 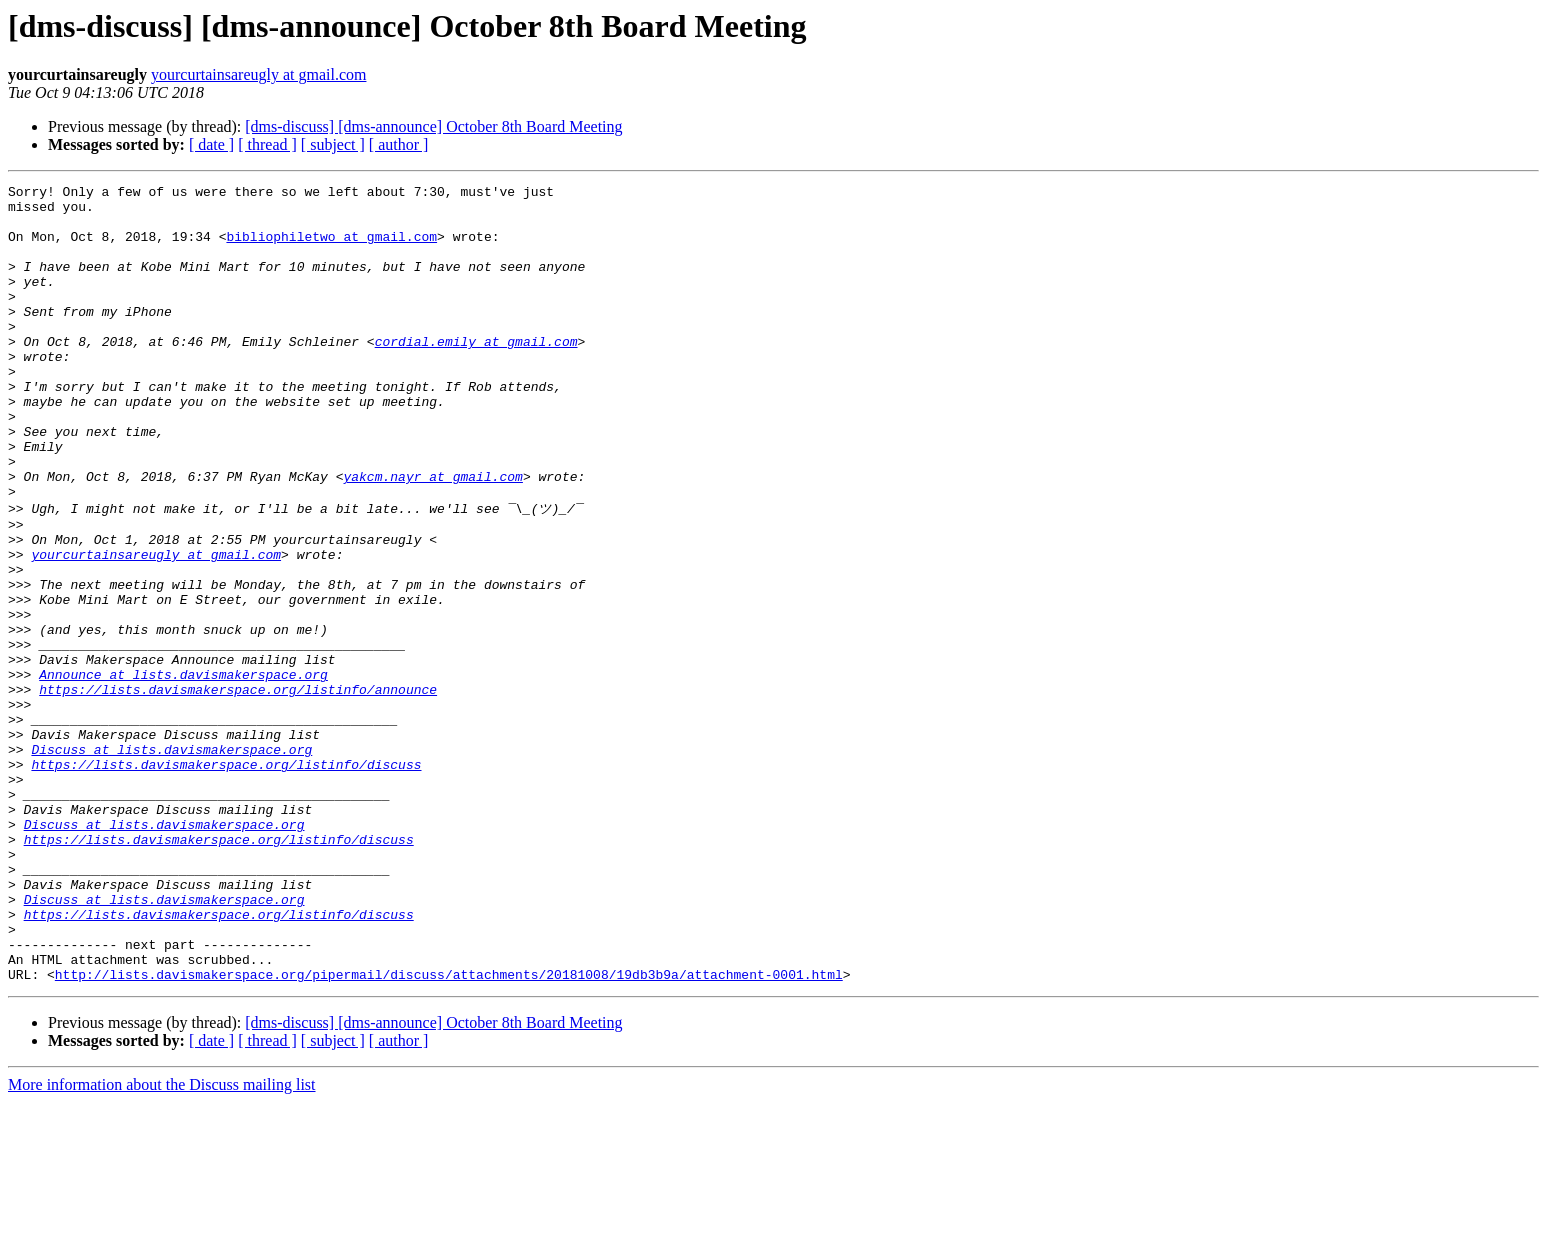 What do you see at coordinates (449, 1131) in the screenshot?
I see `http://lists.davismakerspace.org/pipermail/discuss/attachments/20181008/19db3b9a/attachment-0001.html` at bounding box center [449, 1131].